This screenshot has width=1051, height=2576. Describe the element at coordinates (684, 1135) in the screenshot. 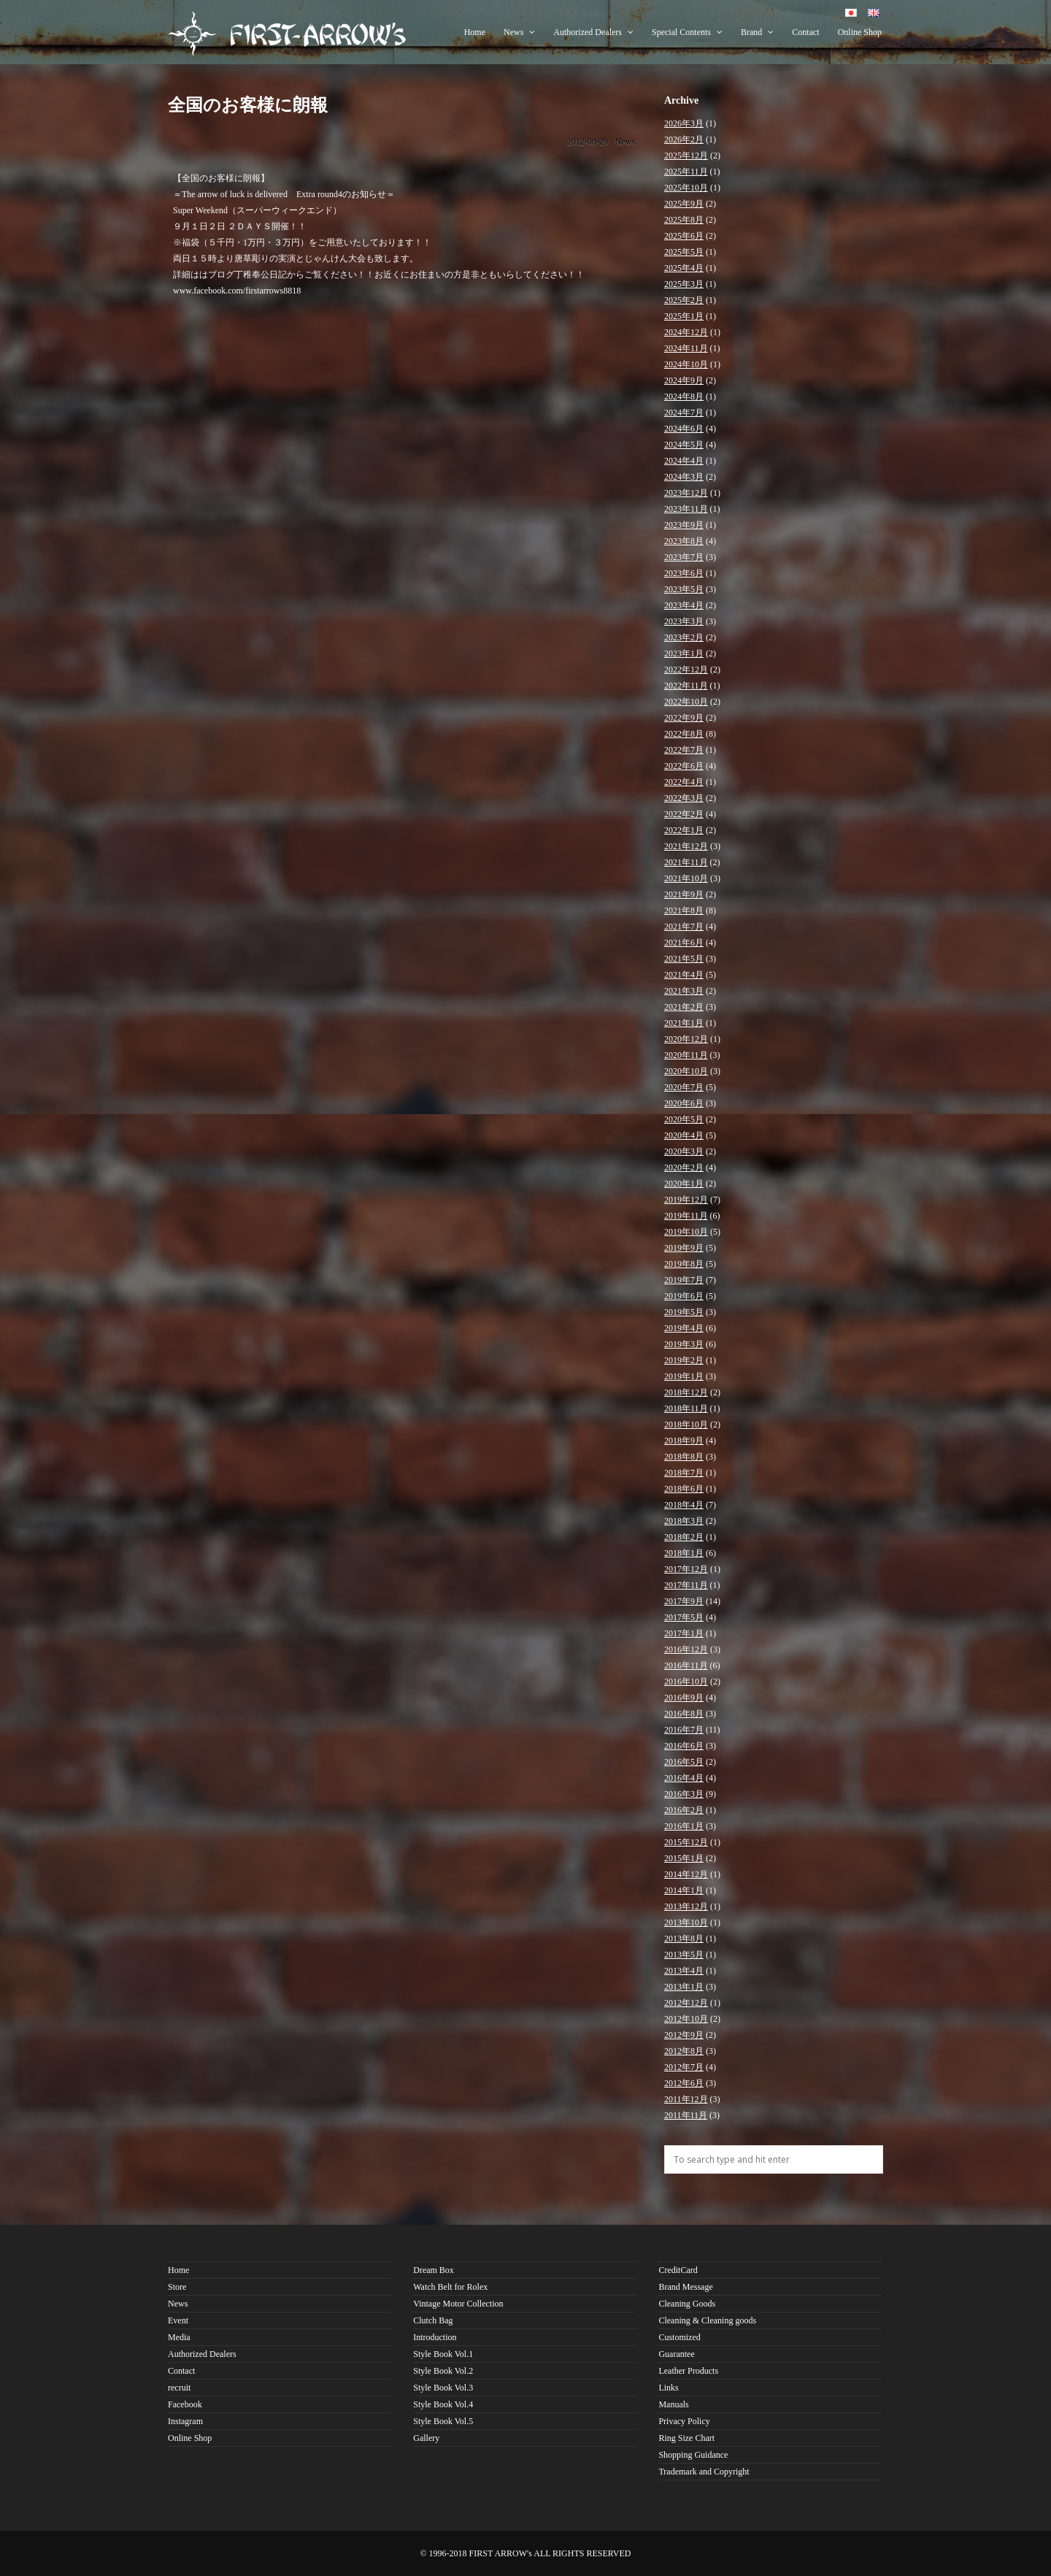

I see `2020年4月` at that location.